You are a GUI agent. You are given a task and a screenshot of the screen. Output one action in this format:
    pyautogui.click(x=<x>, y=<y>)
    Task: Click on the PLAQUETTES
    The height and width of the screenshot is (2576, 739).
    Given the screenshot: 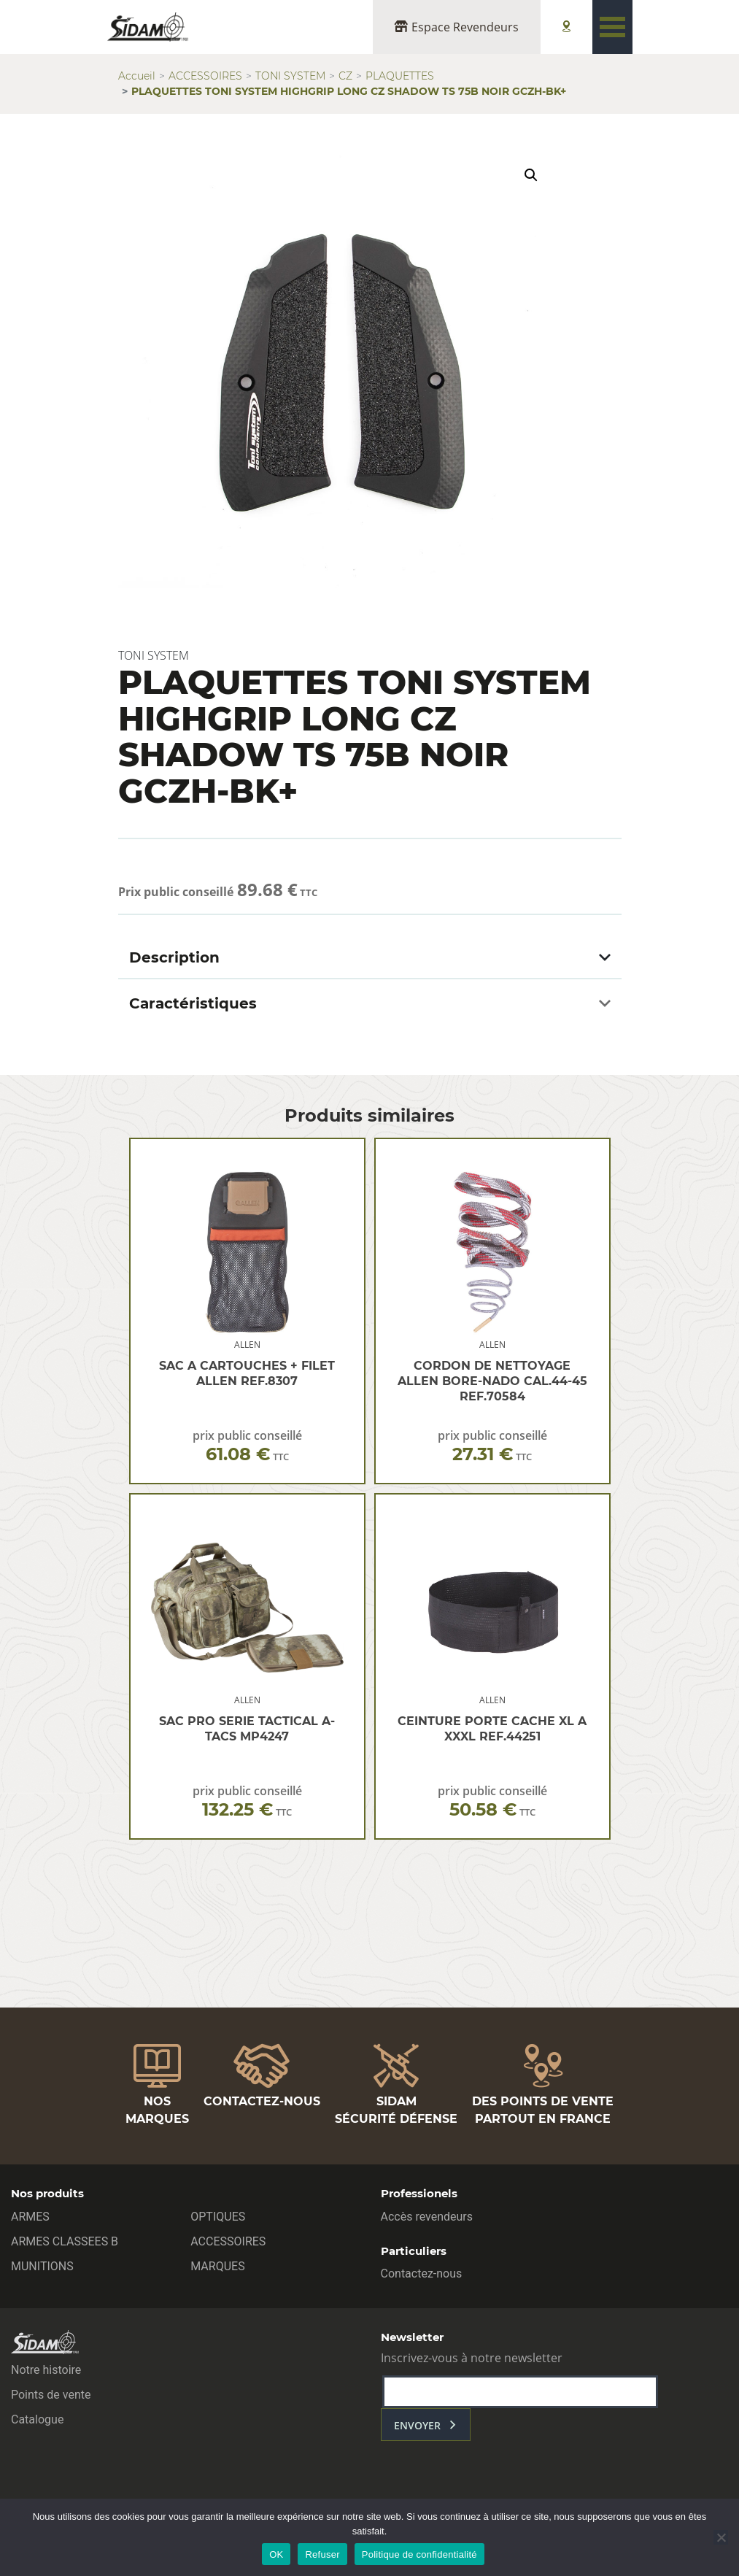 What is the action you would take?
    pyautogui.click(x=399, y=75)
    